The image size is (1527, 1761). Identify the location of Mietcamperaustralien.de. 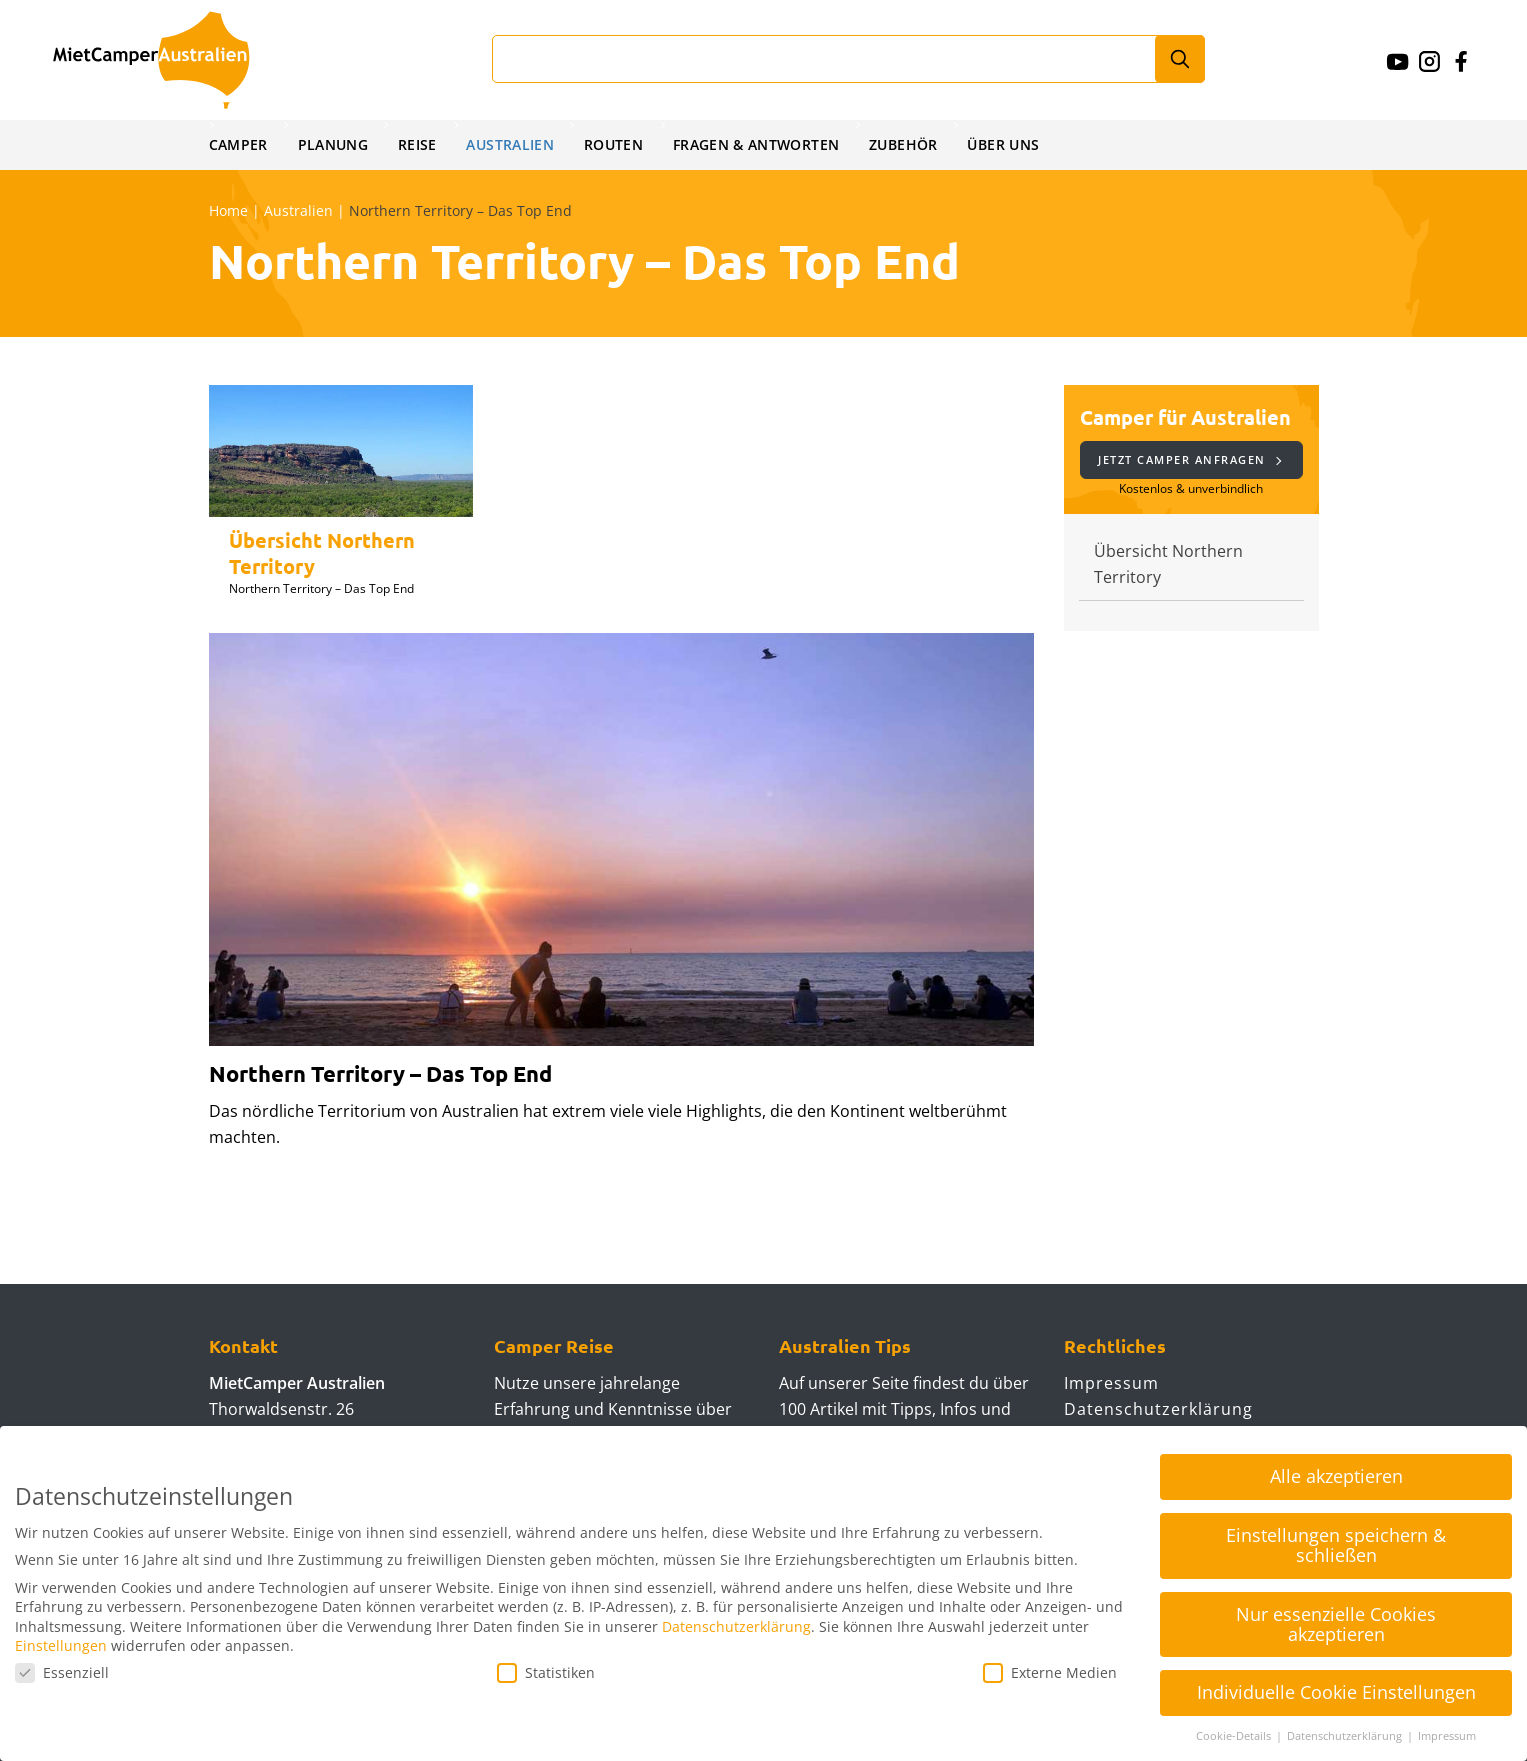
(171, 60).